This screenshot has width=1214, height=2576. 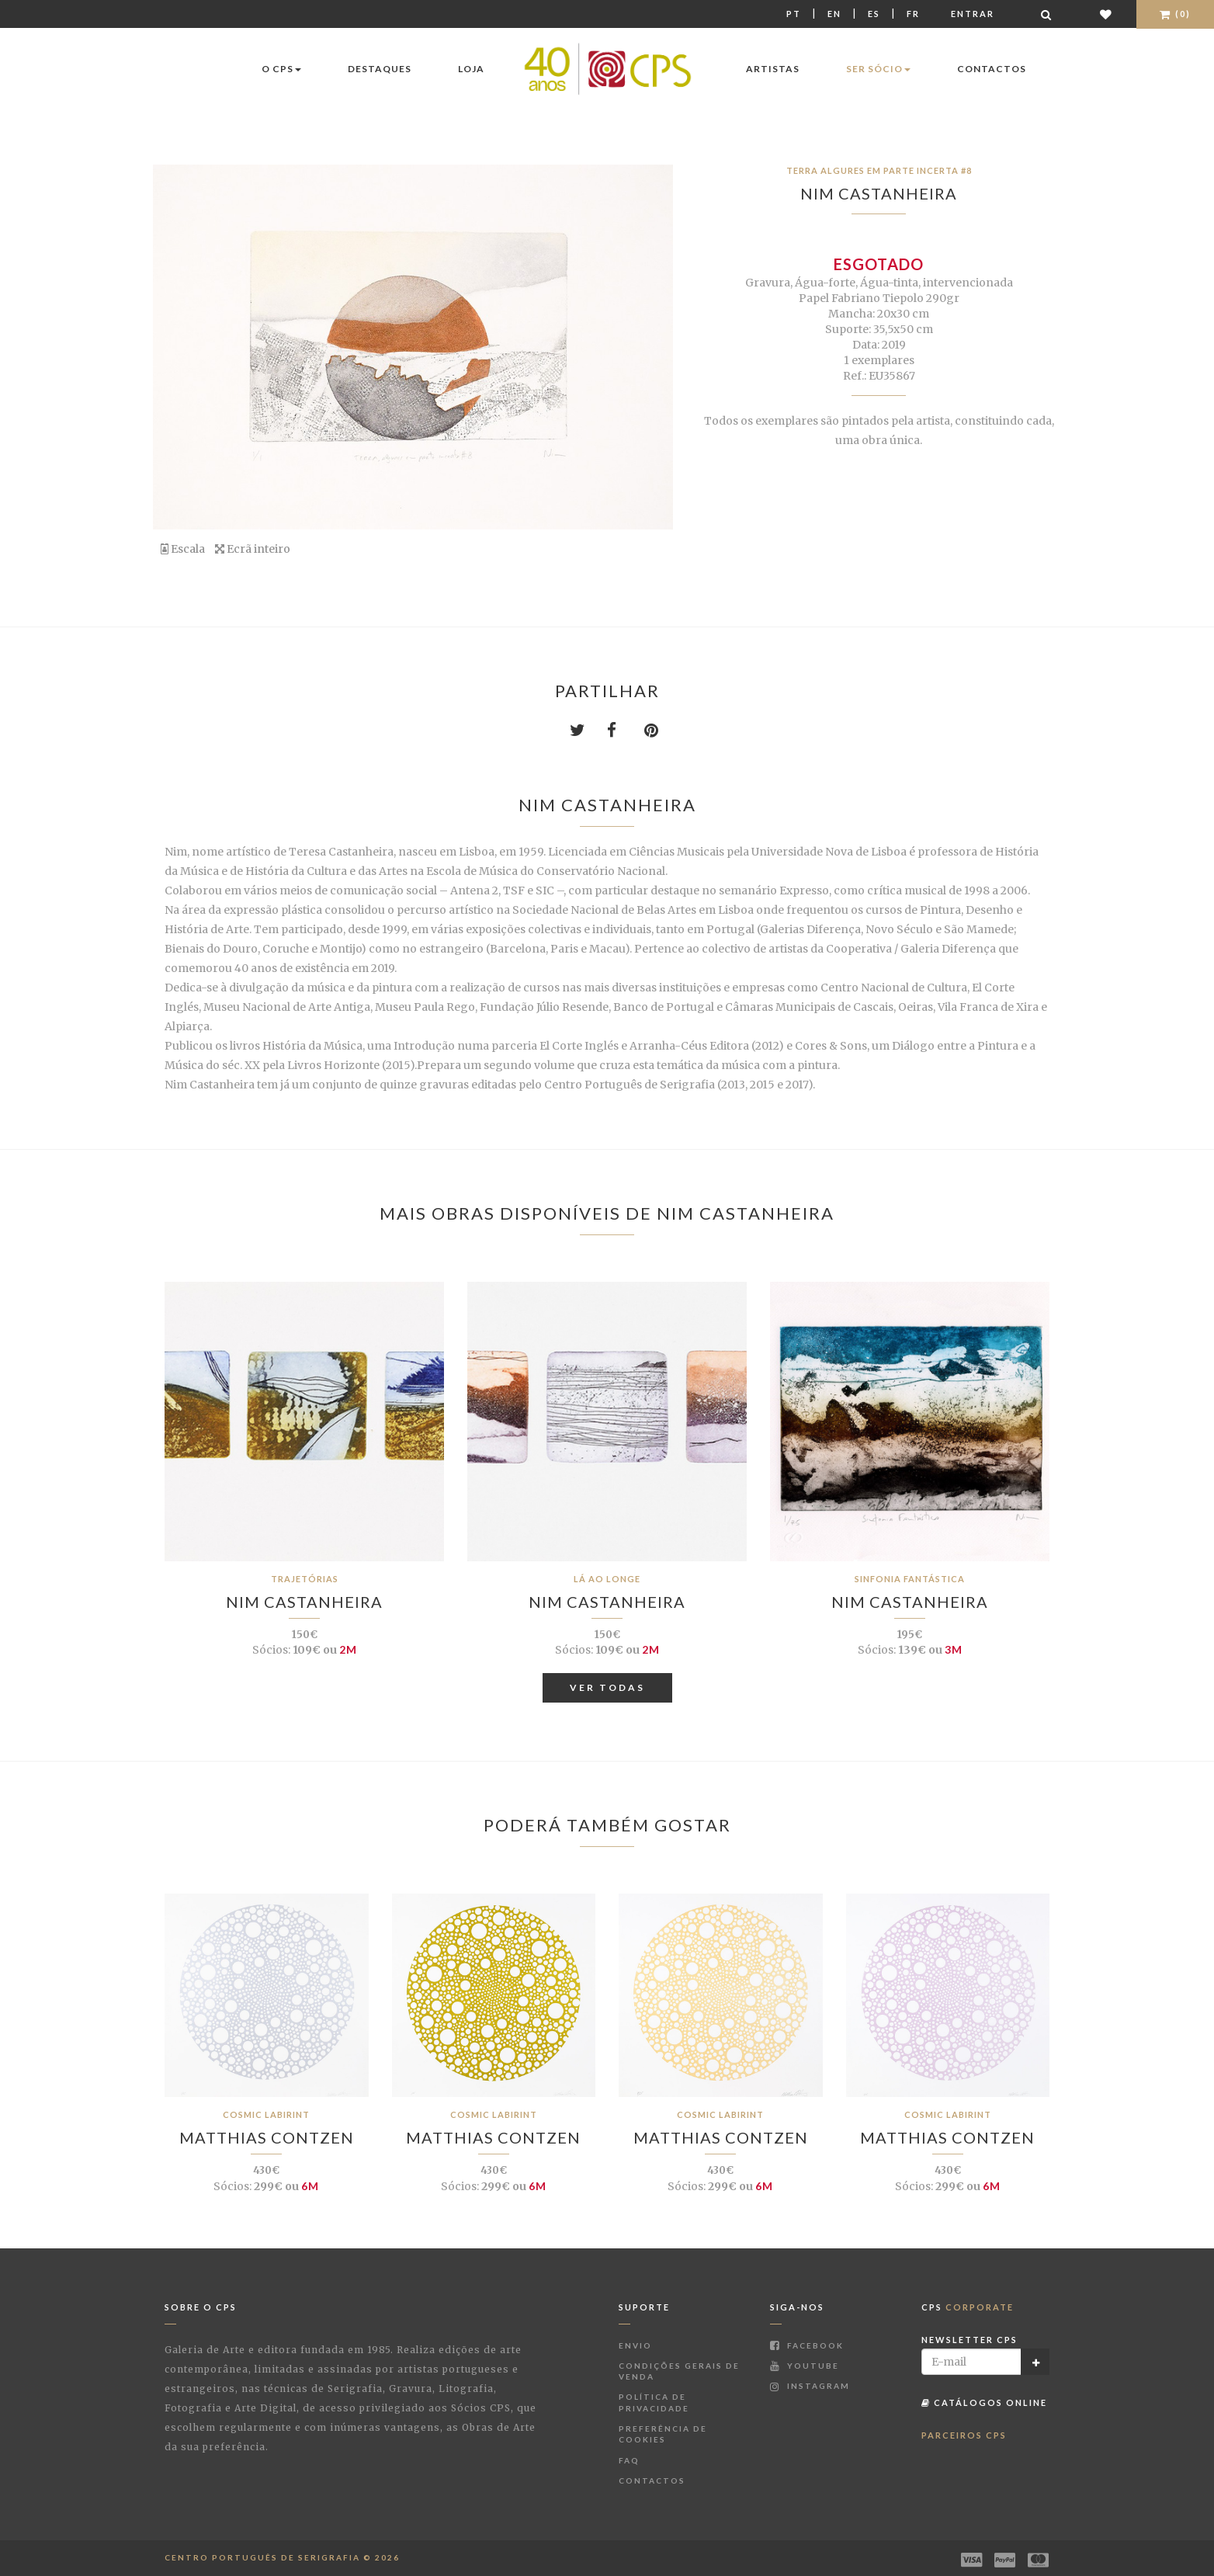 What do you see at coordinates (991, 69) in the screenshot?
I see `Contactos` at bounding box center [991, 69].